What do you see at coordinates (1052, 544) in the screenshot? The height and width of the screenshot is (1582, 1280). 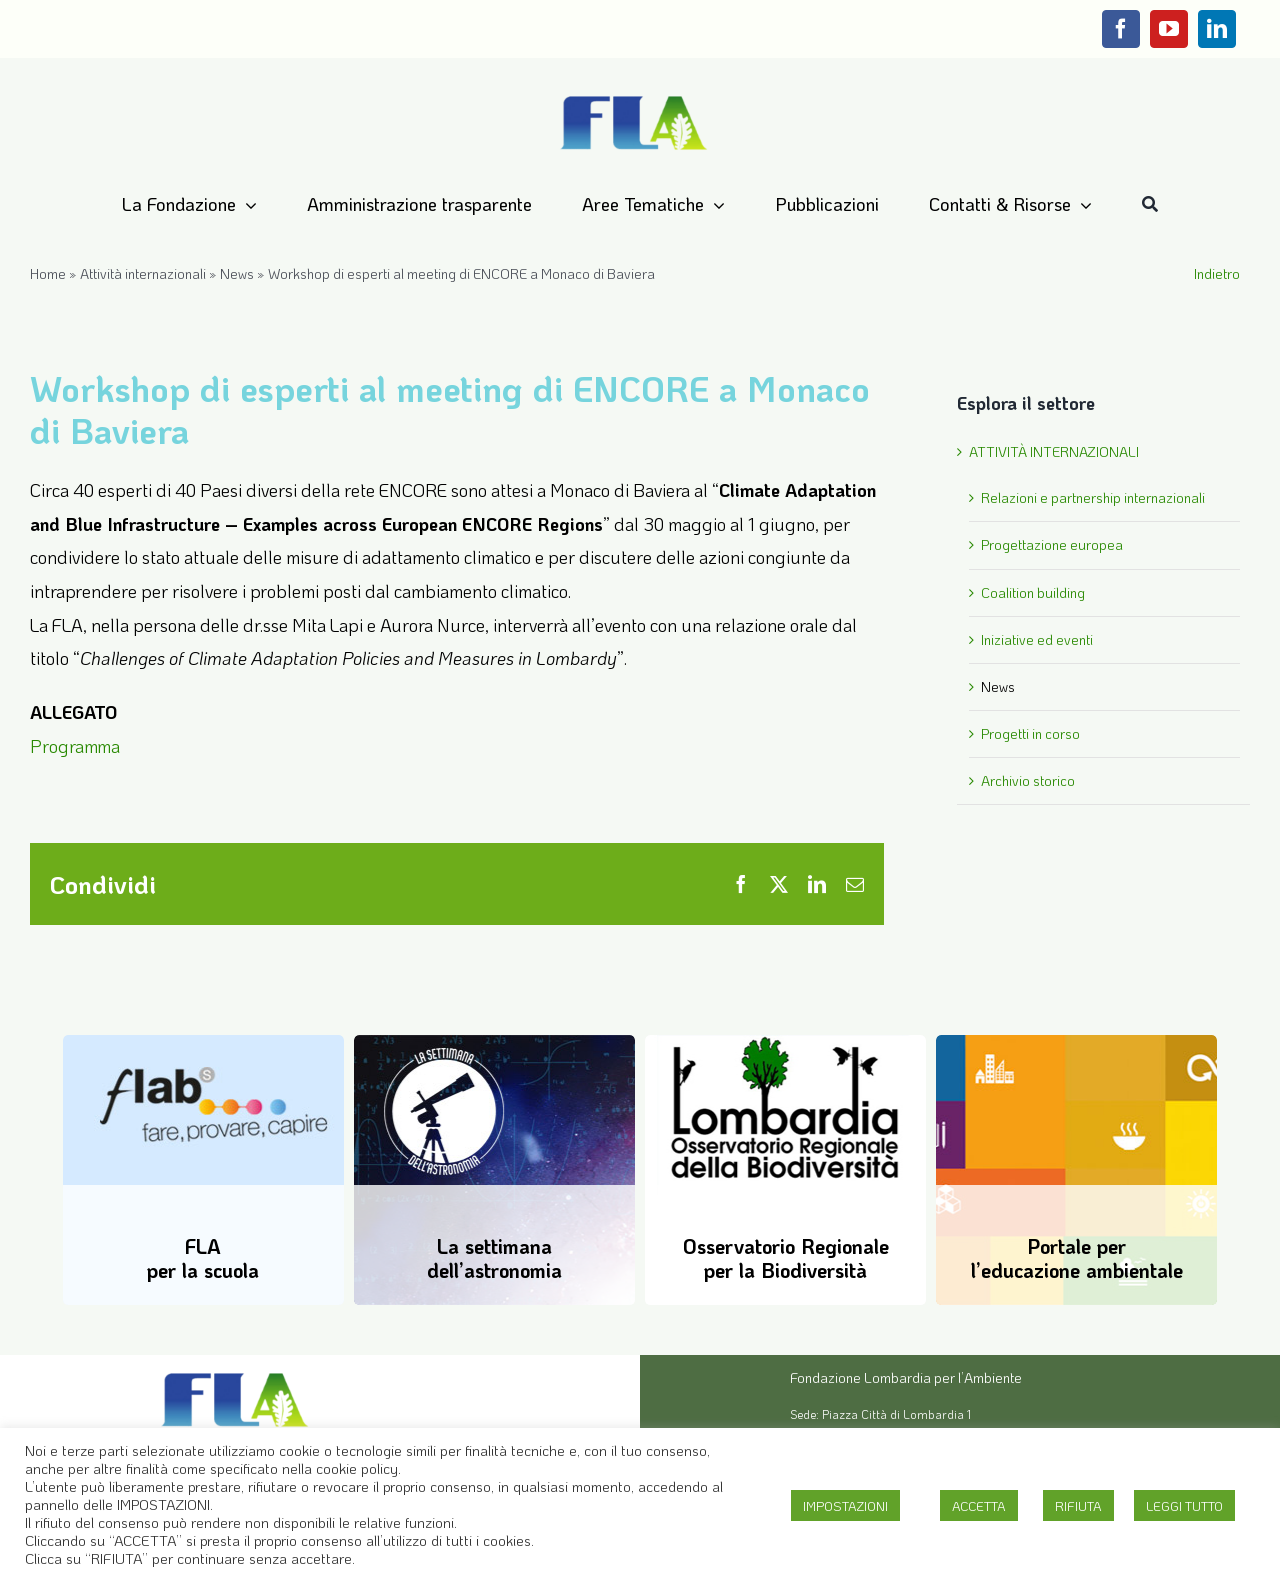 I see `Progettazione europea` at bounding box center [1052, 544].